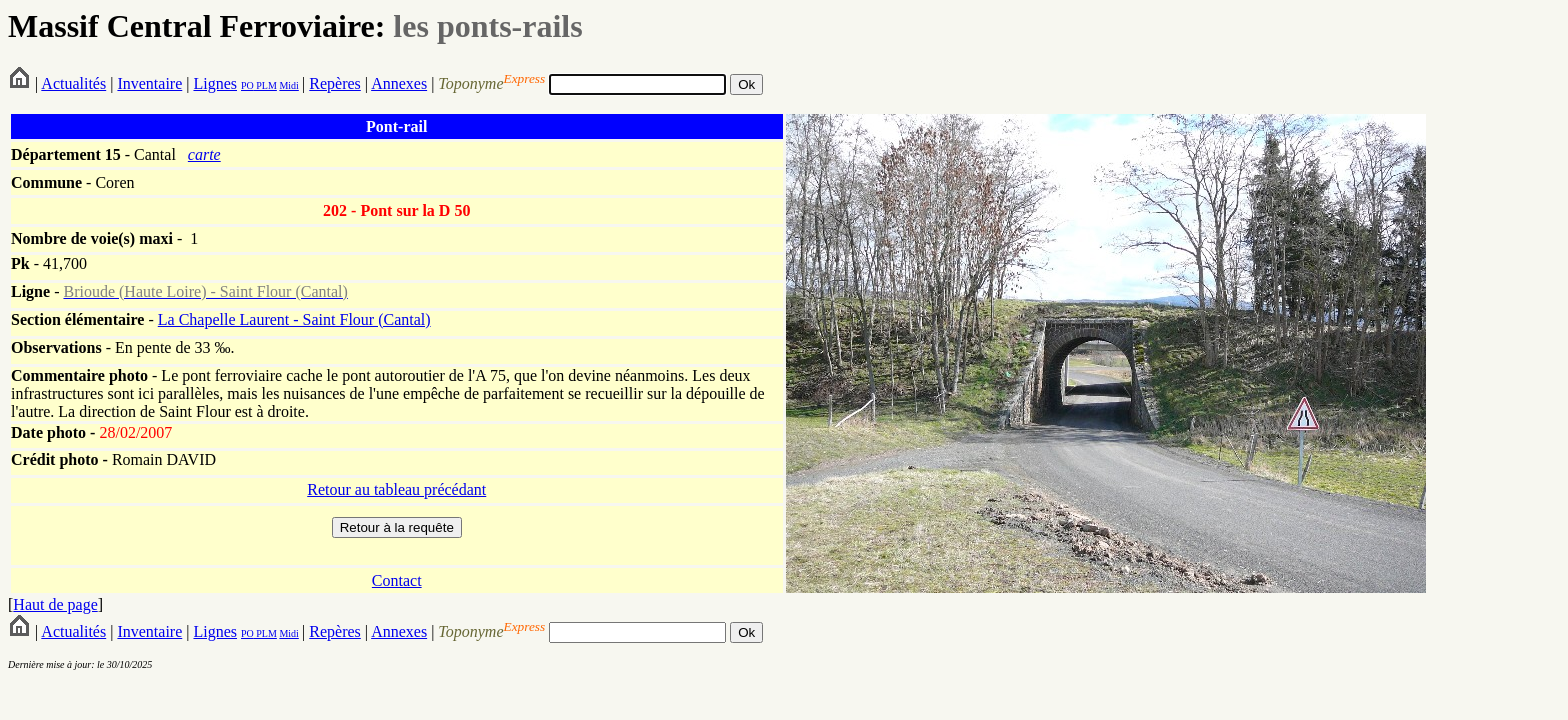 This screenshot has width=1568, height=720. Describe the element at coordinates (55, 604) in the screenshot. I see `Haut de page` at that location.